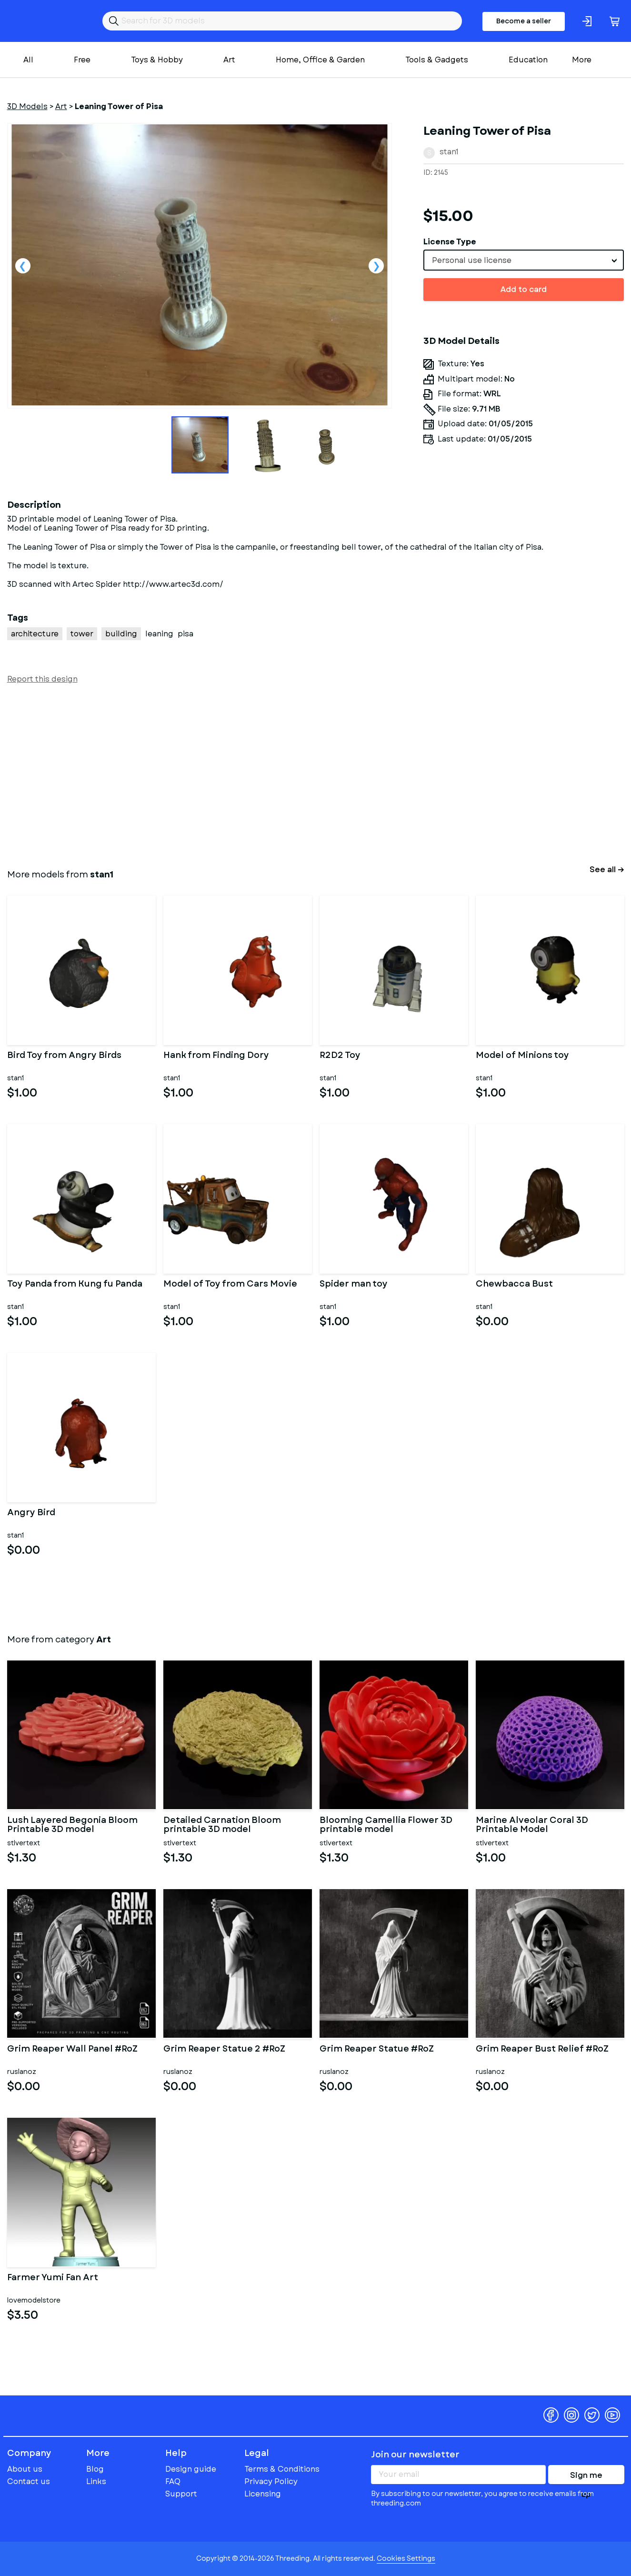  What do you see at coordinates (471, 260) in the screenshot?
I see `Personal use license [textbox]` at bounding box center [471, 260].